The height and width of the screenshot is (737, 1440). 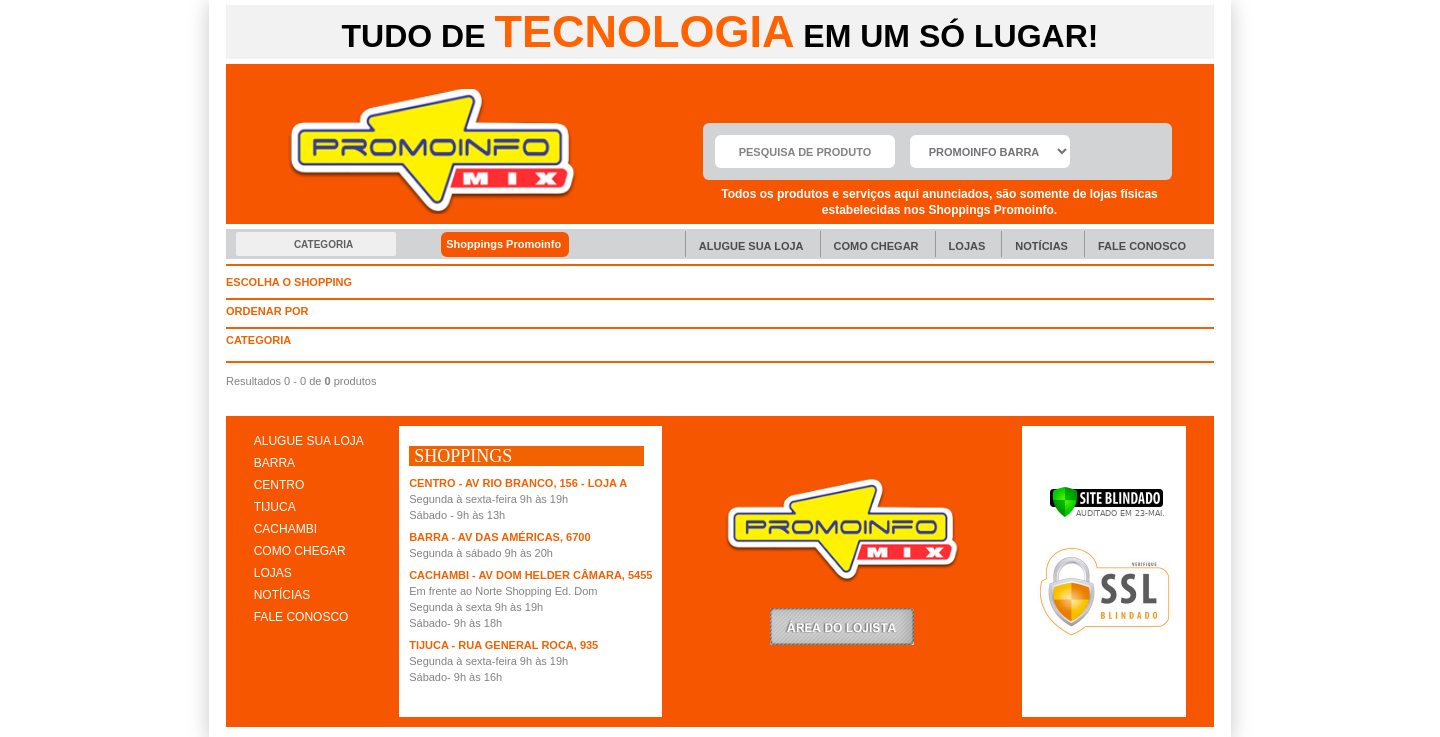 What do you see at coordinates (1106, 514) in the screenshot?
I see `[Verificar]` at bounding box center [1106, 514].